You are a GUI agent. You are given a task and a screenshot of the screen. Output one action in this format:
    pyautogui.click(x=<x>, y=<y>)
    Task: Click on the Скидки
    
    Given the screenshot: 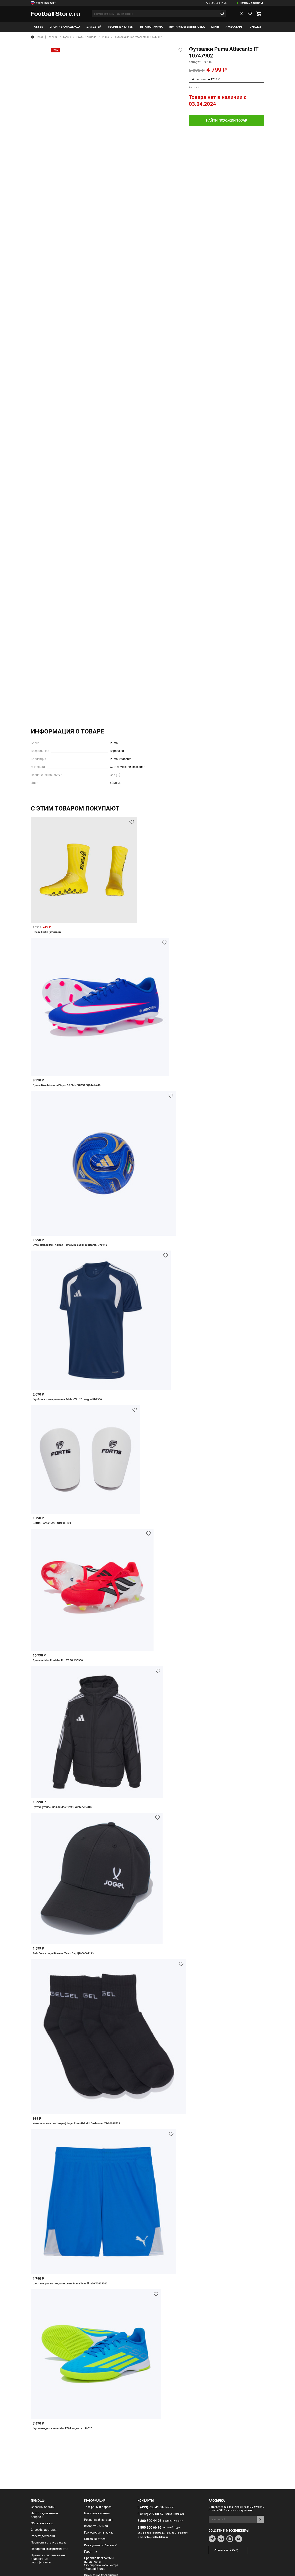 What is the action you would take?
    pyautogui.click(x=255, y=26)
    